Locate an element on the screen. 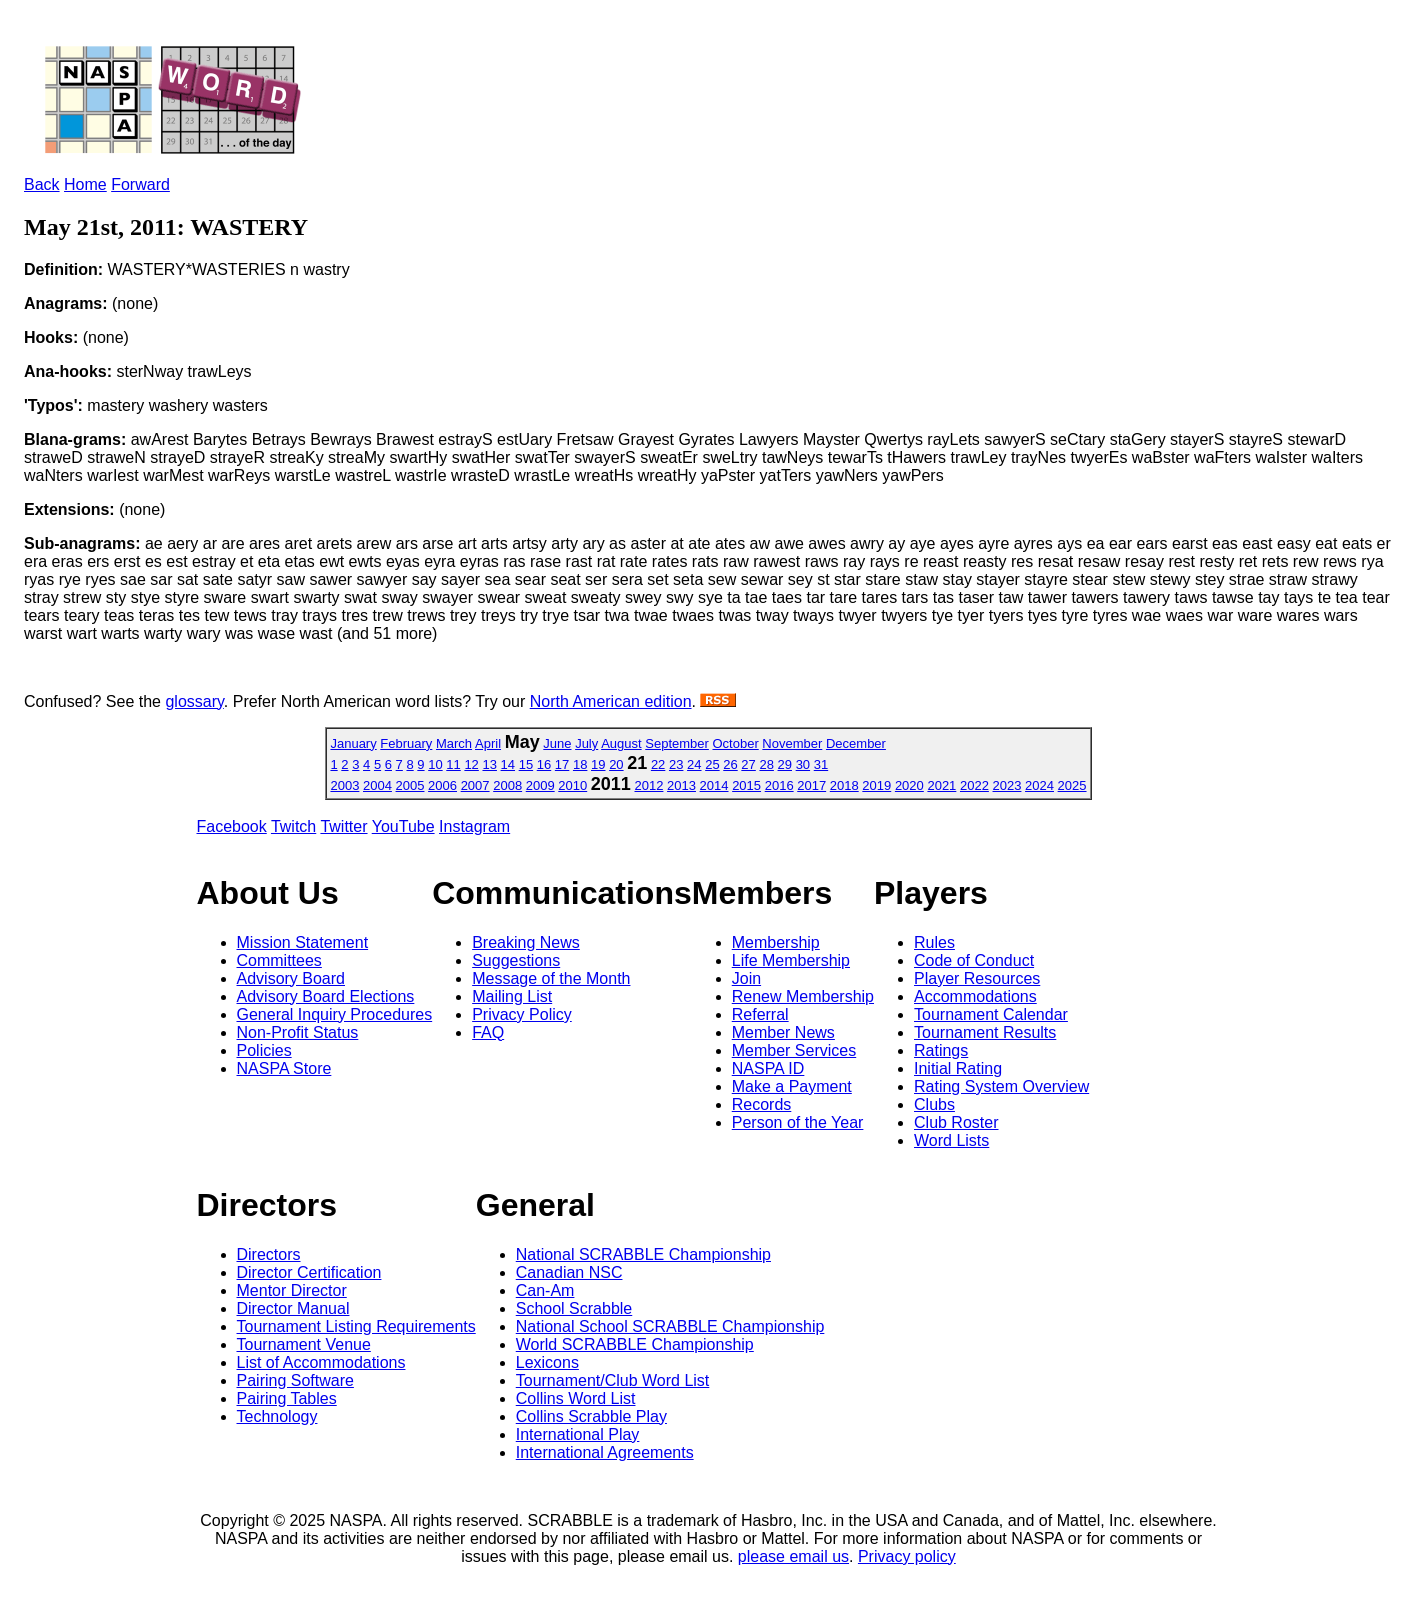  Clubs is located at coordinates (934, 1104).